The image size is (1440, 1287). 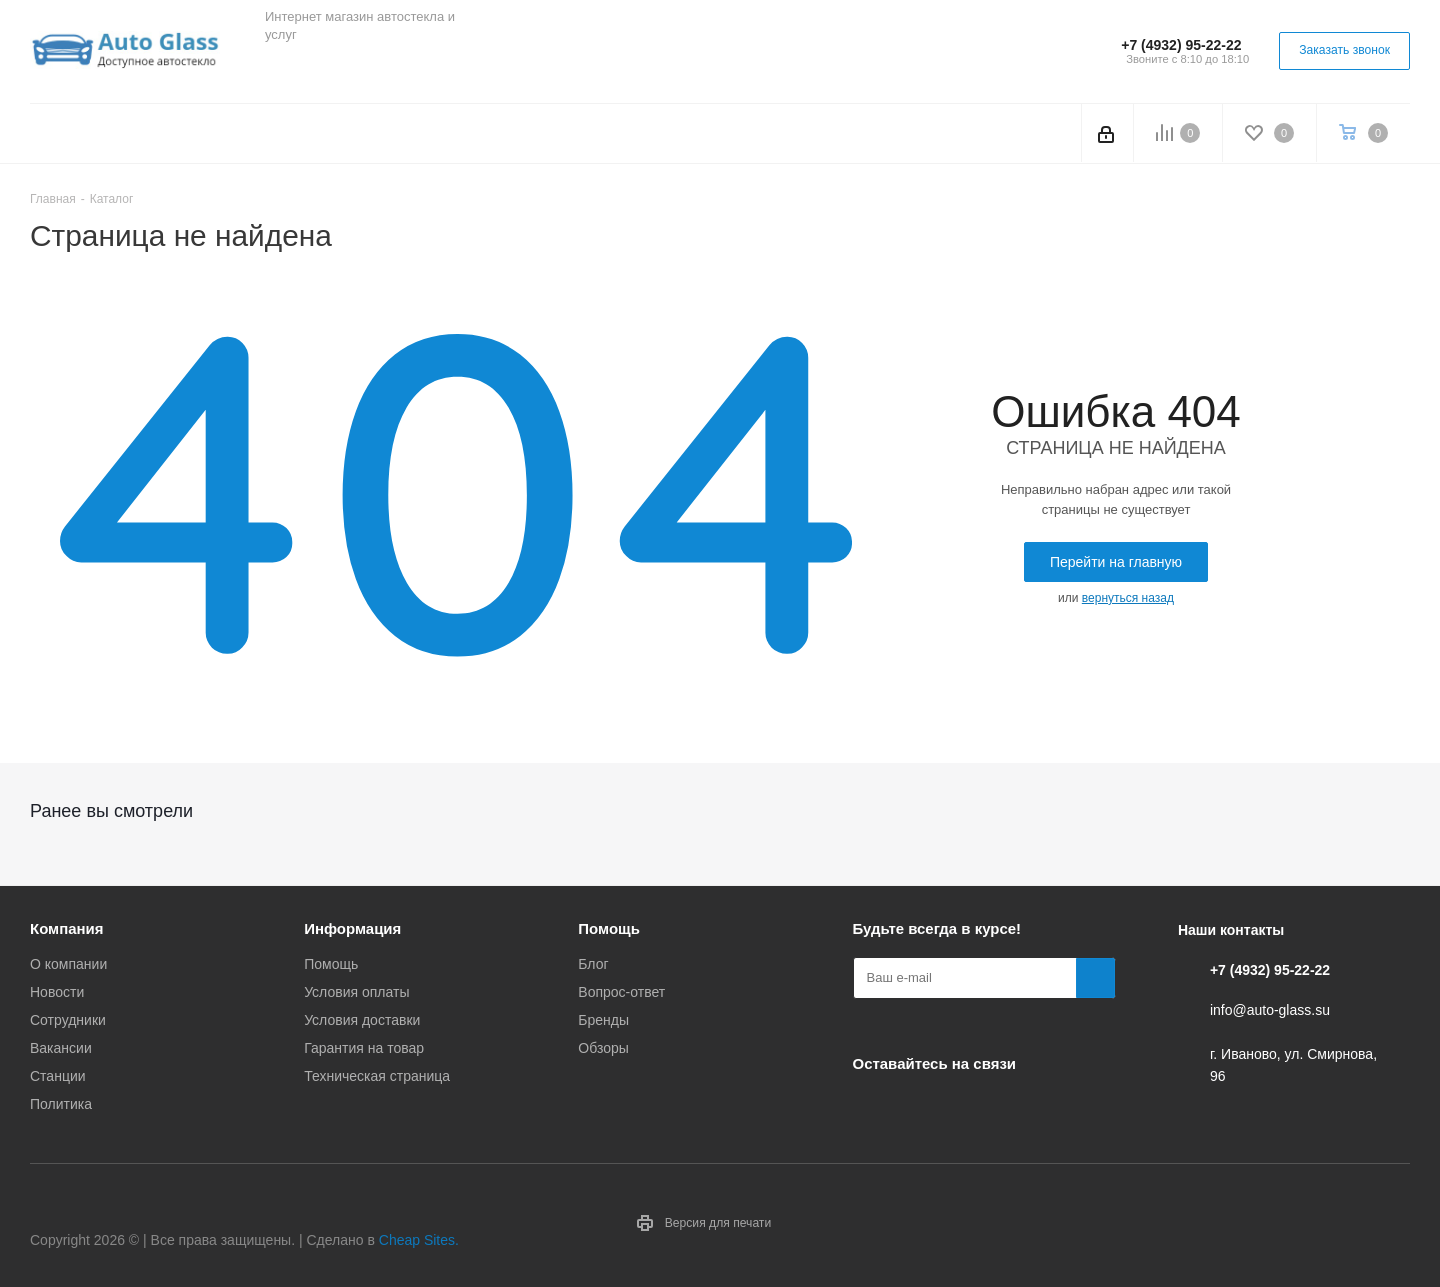 What do you see at coordinates (352, 928) in the screenshot?
I see `Информация` at bounding box center [352, 928].